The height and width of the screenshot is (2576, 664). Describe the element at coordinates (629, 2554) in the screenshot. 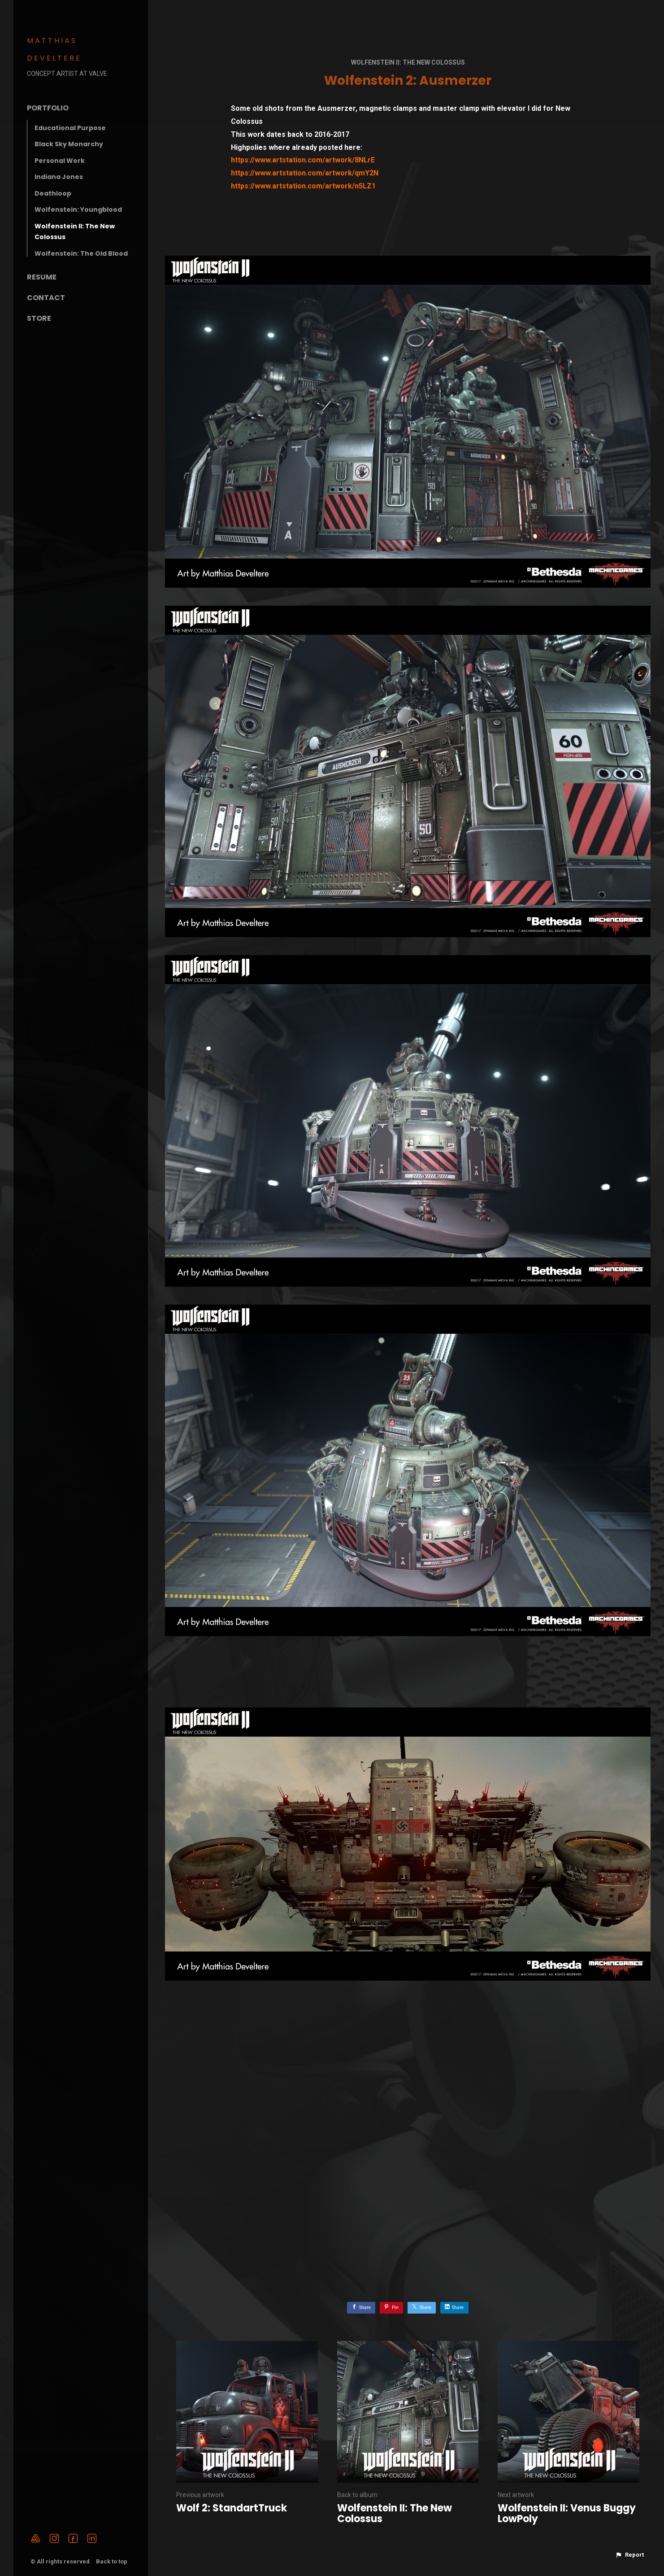

I see `[button]` at that location.